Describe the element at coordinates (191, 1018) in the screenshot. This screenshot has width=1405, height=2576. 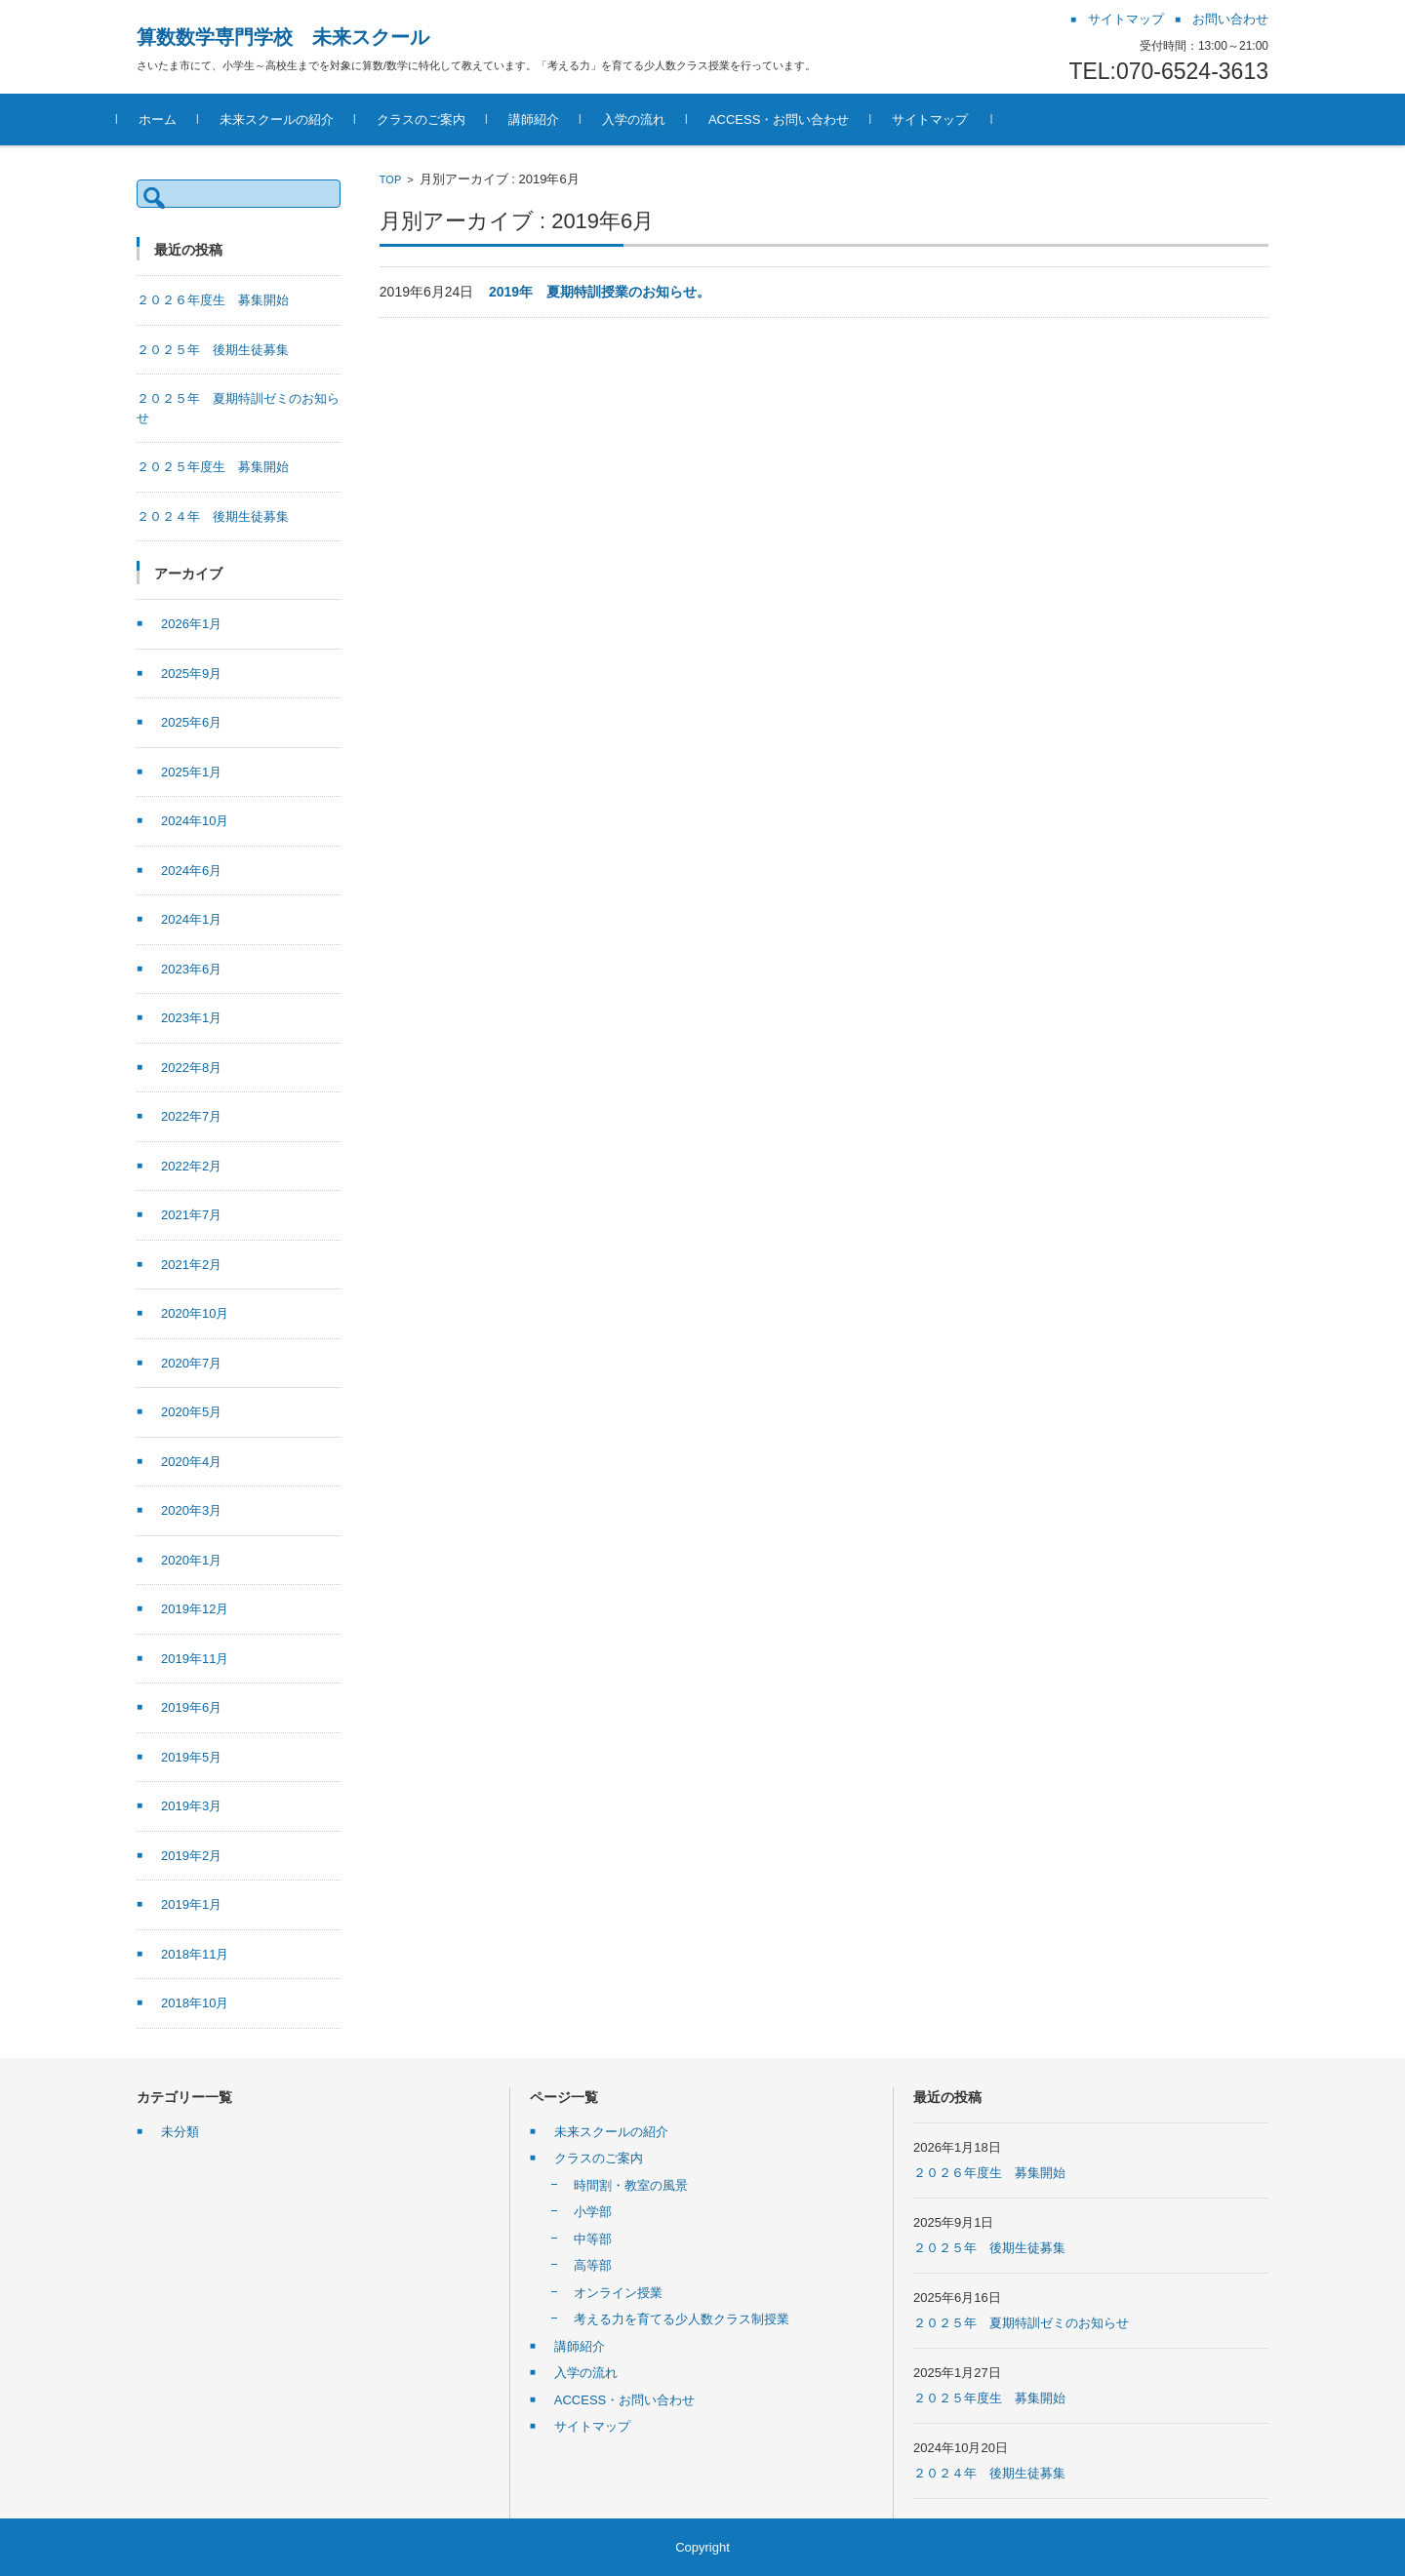
I see `2023年1月` at that location.